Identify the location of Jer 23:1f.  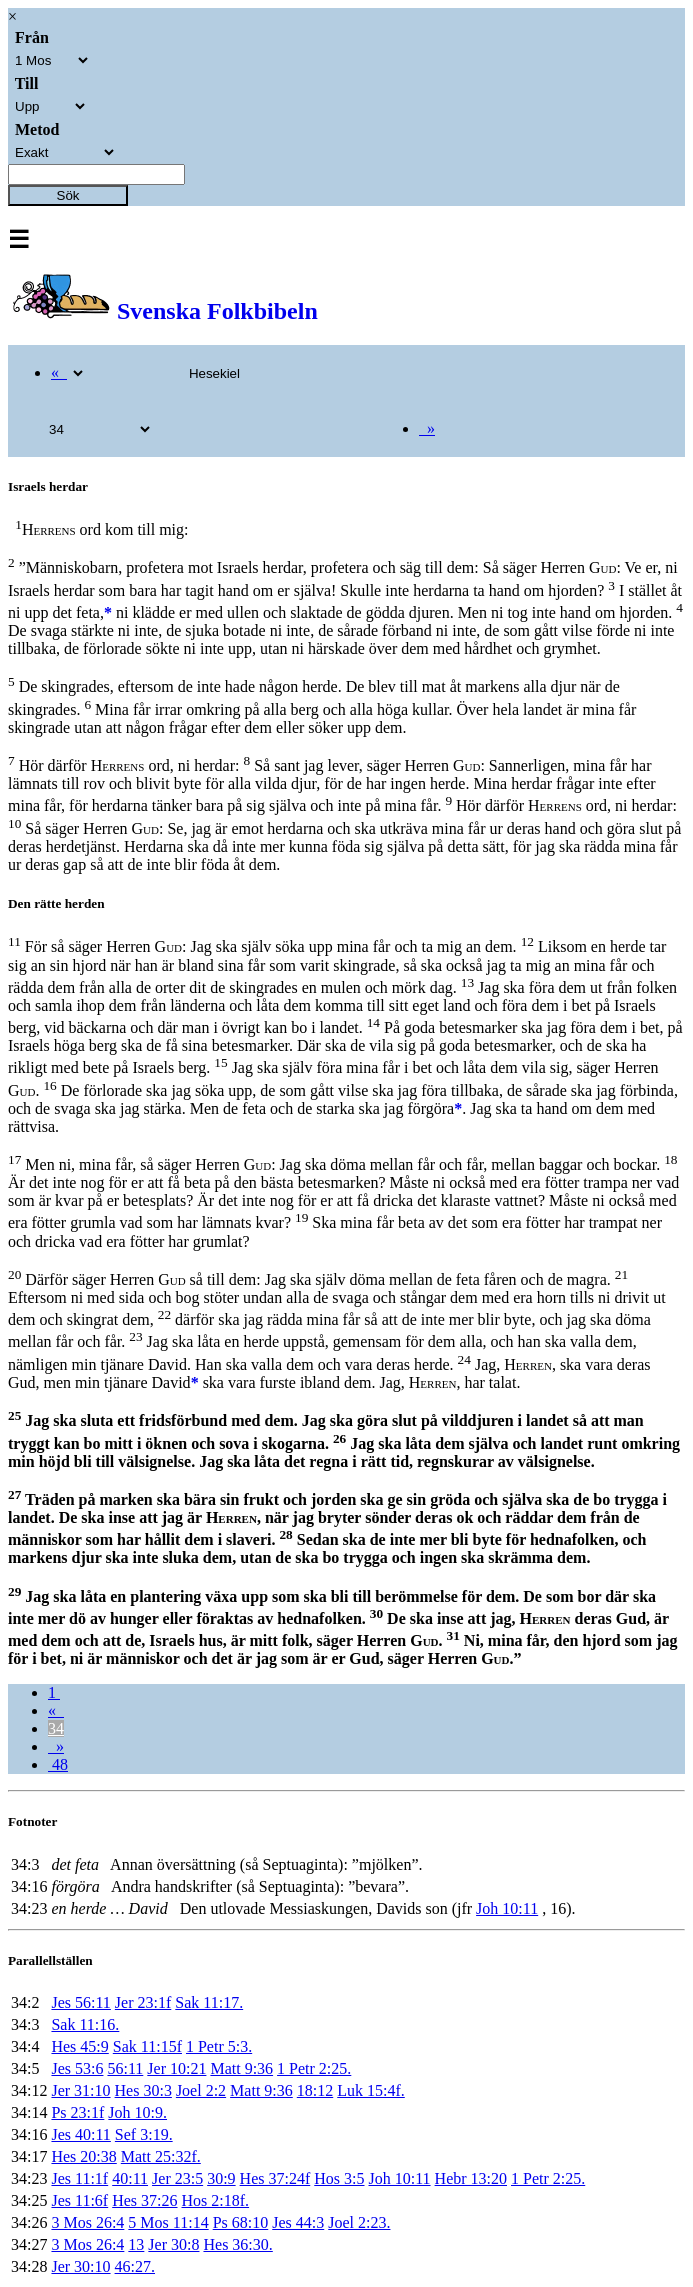
(143, 2002).